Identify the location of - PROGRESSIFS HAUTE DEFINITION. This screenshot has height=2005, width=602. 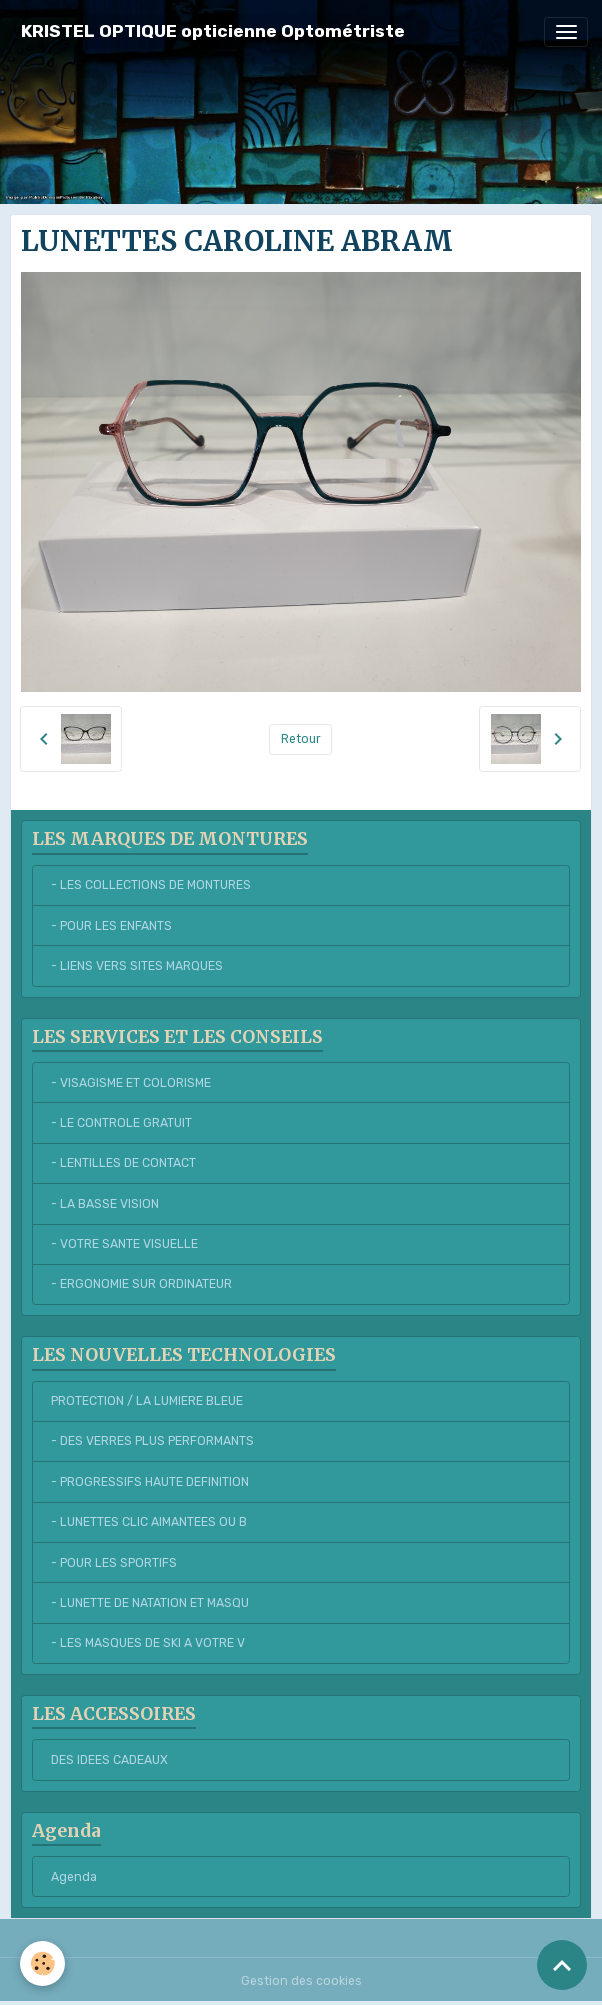
(150, 1482).